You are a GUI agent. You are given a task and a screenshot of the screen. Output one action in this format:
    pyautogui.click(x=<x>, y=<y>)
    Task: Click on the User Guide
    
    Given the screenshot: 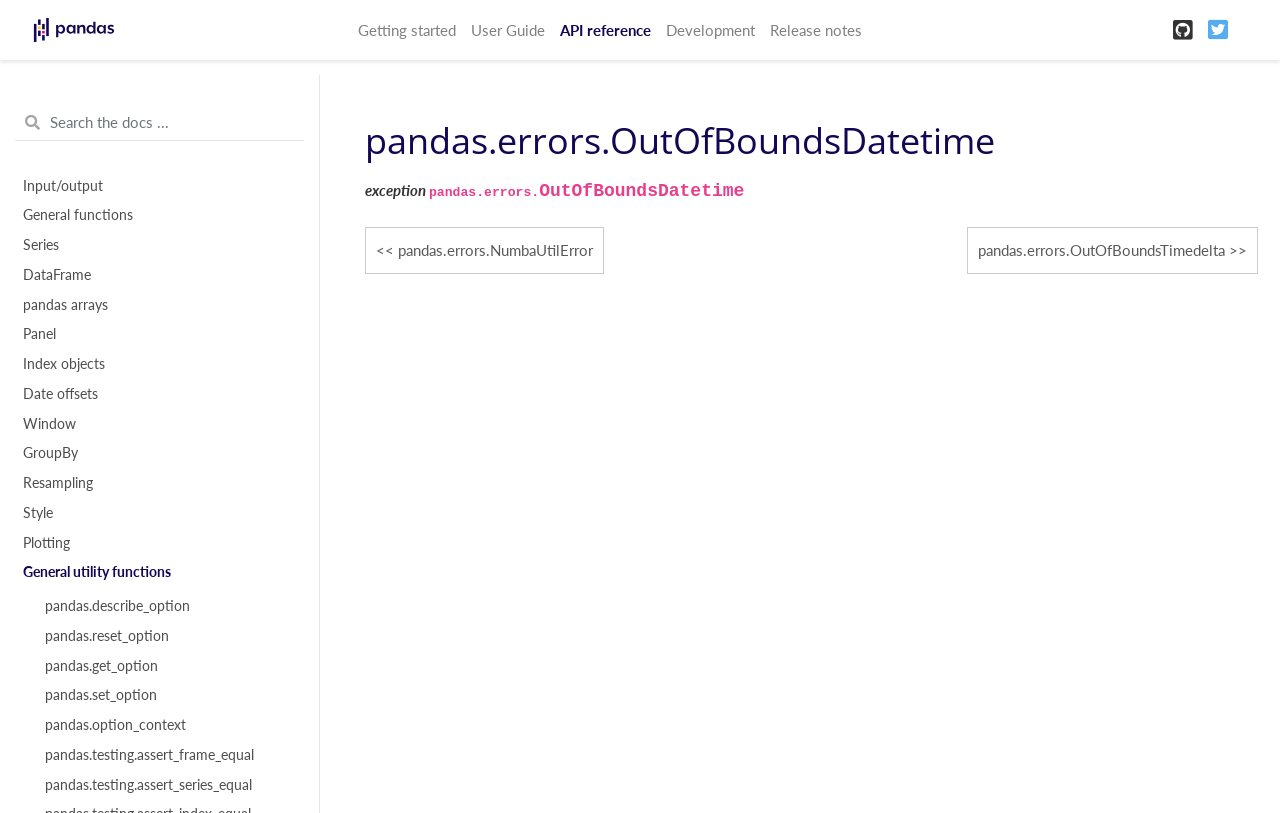 What is the action you would take?
    pyautogui.click(x=508, y=30)
    